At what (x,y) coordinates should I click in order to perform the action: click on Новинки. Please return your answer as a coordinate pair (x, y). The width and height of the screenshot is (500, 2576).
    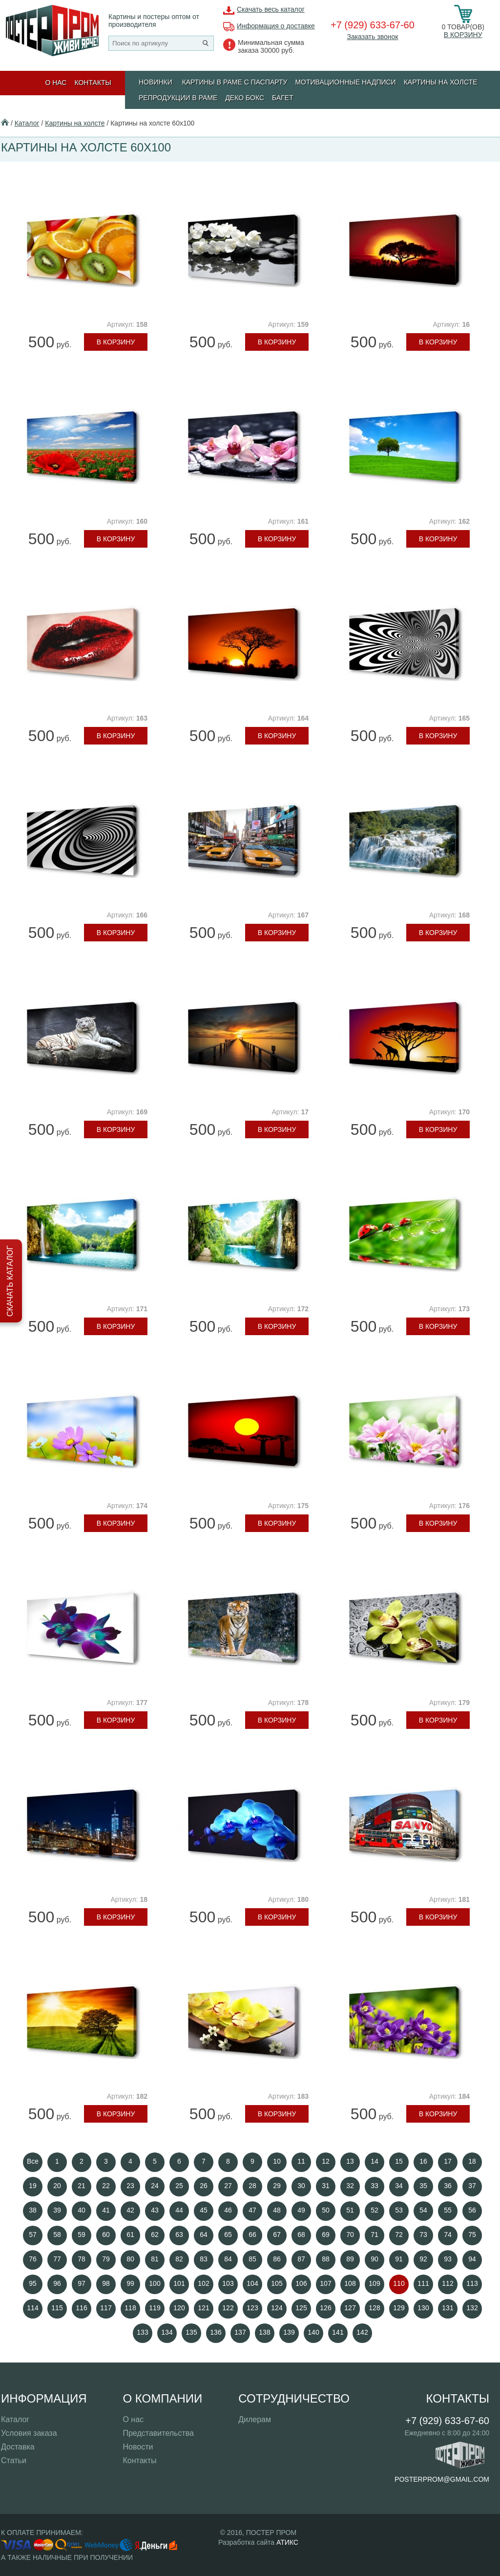
    Looking at the image, I should click on (155, 82).